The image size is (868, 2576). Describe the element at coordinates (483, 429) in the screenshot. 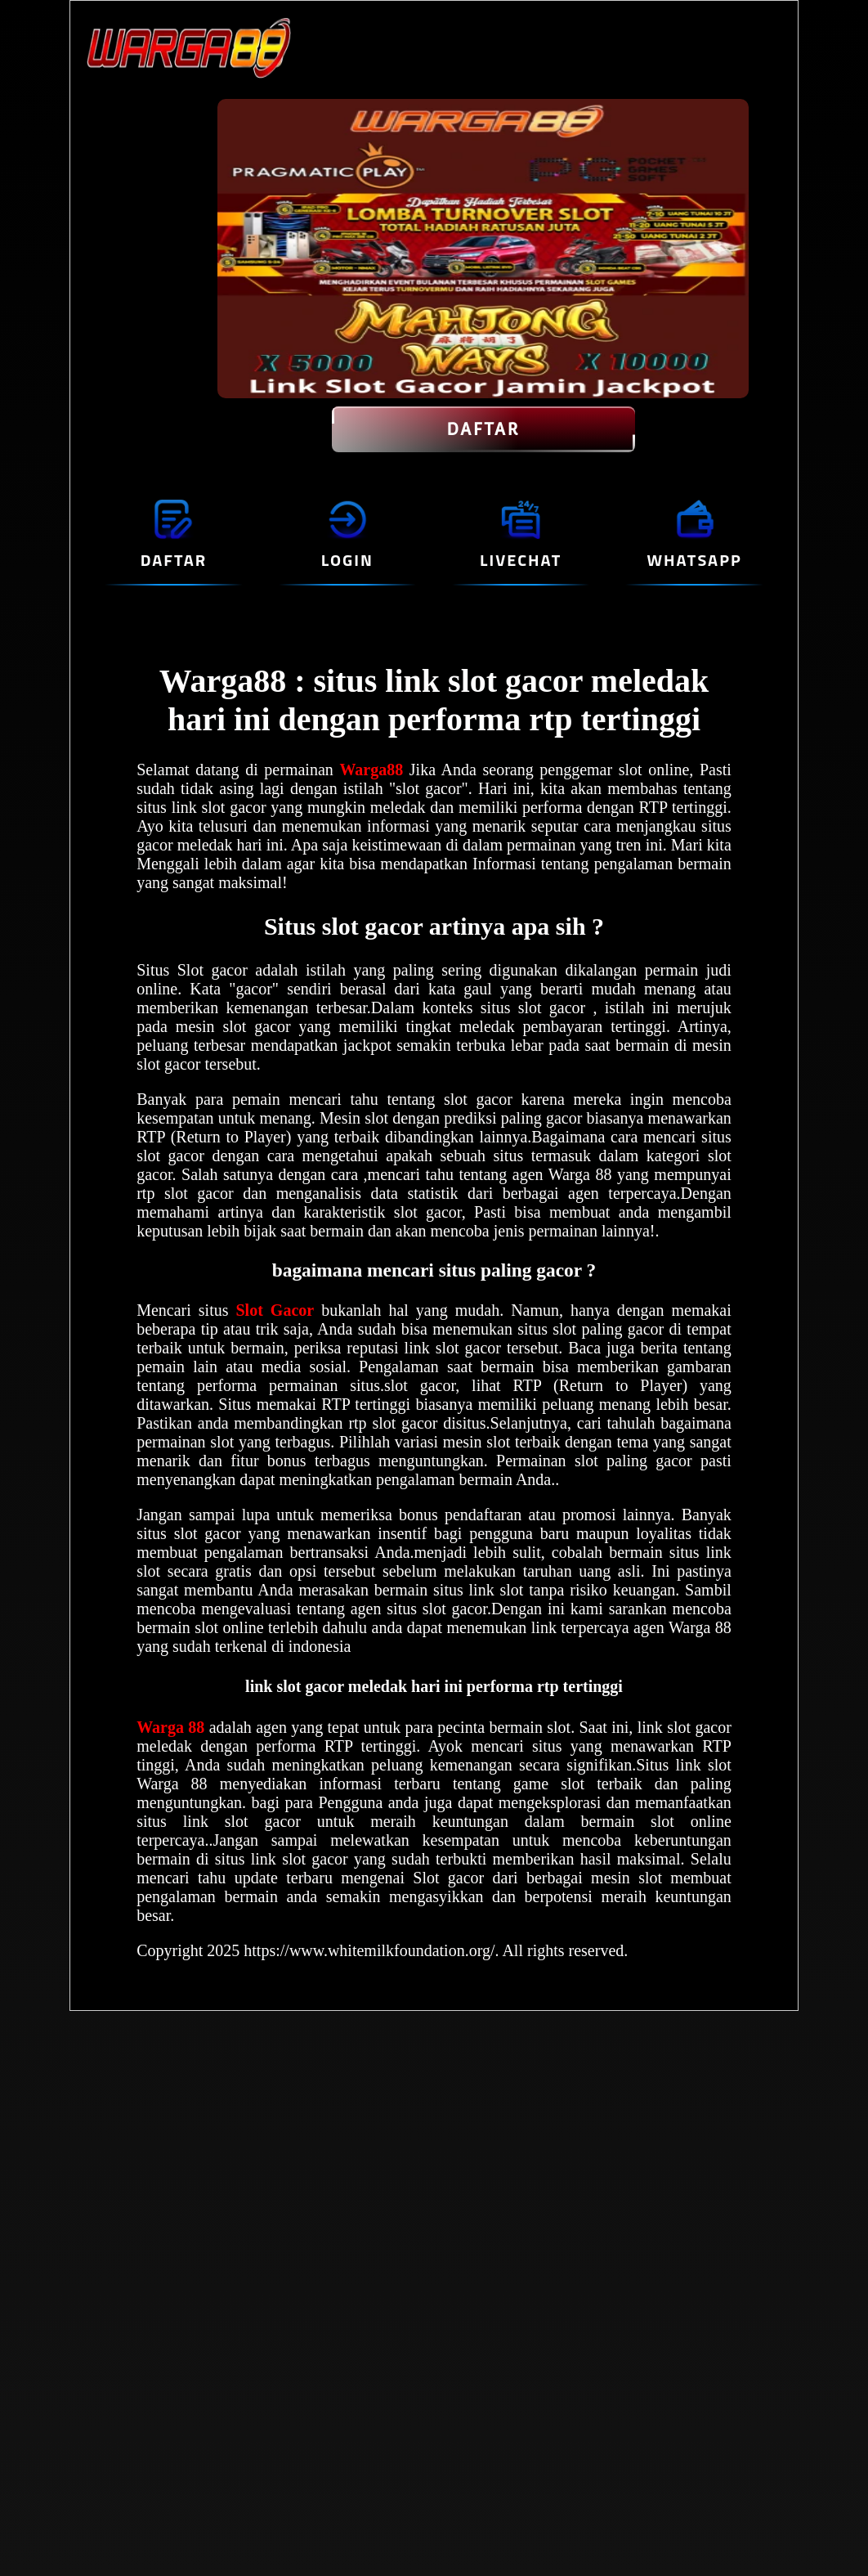

I see `DAFTAR` at that location.